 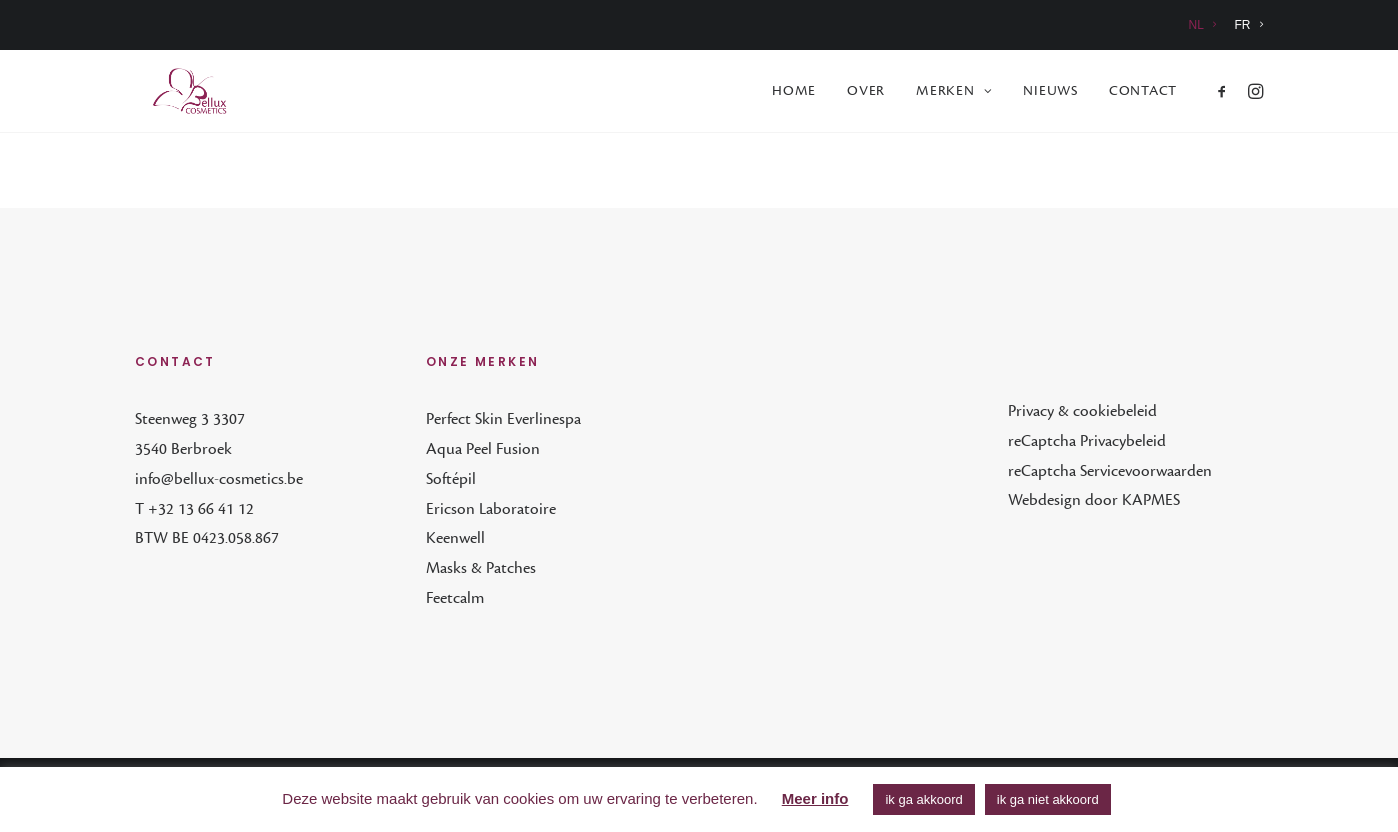 What do you see at coordinates (491, 510) in the screenshot?
I see `Ericson Laboratoire` at bounding box center [491, 510].